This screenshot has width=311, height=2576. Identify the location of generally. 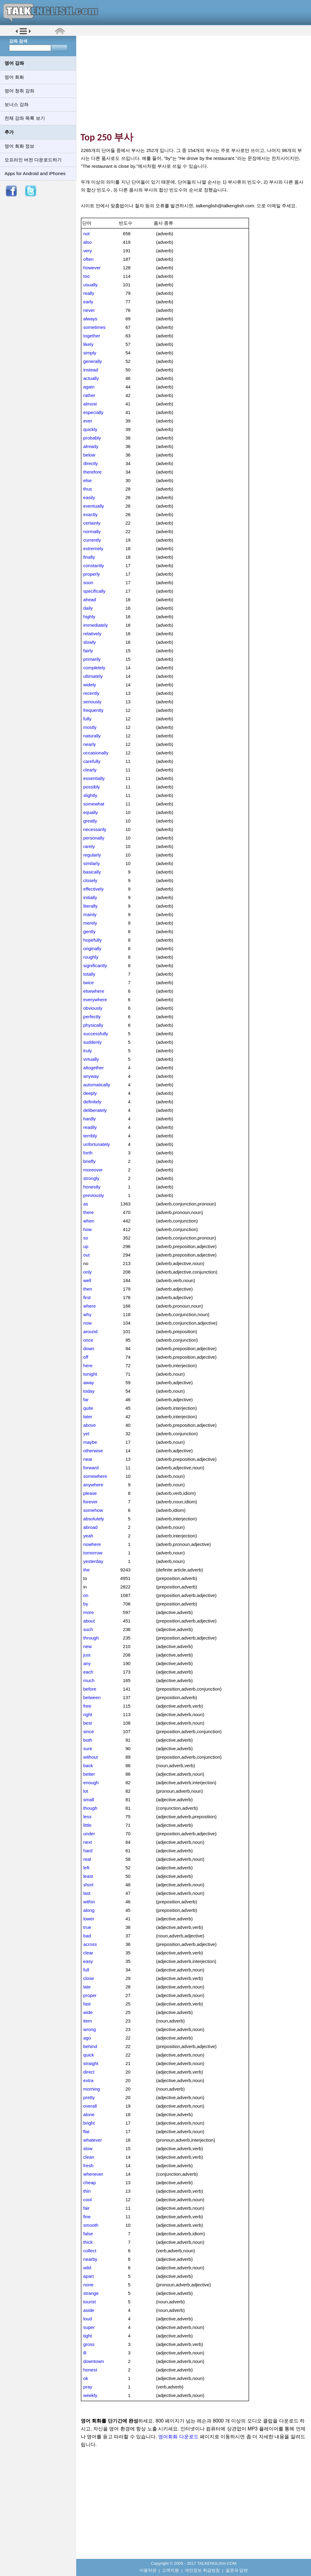
(92, 361).